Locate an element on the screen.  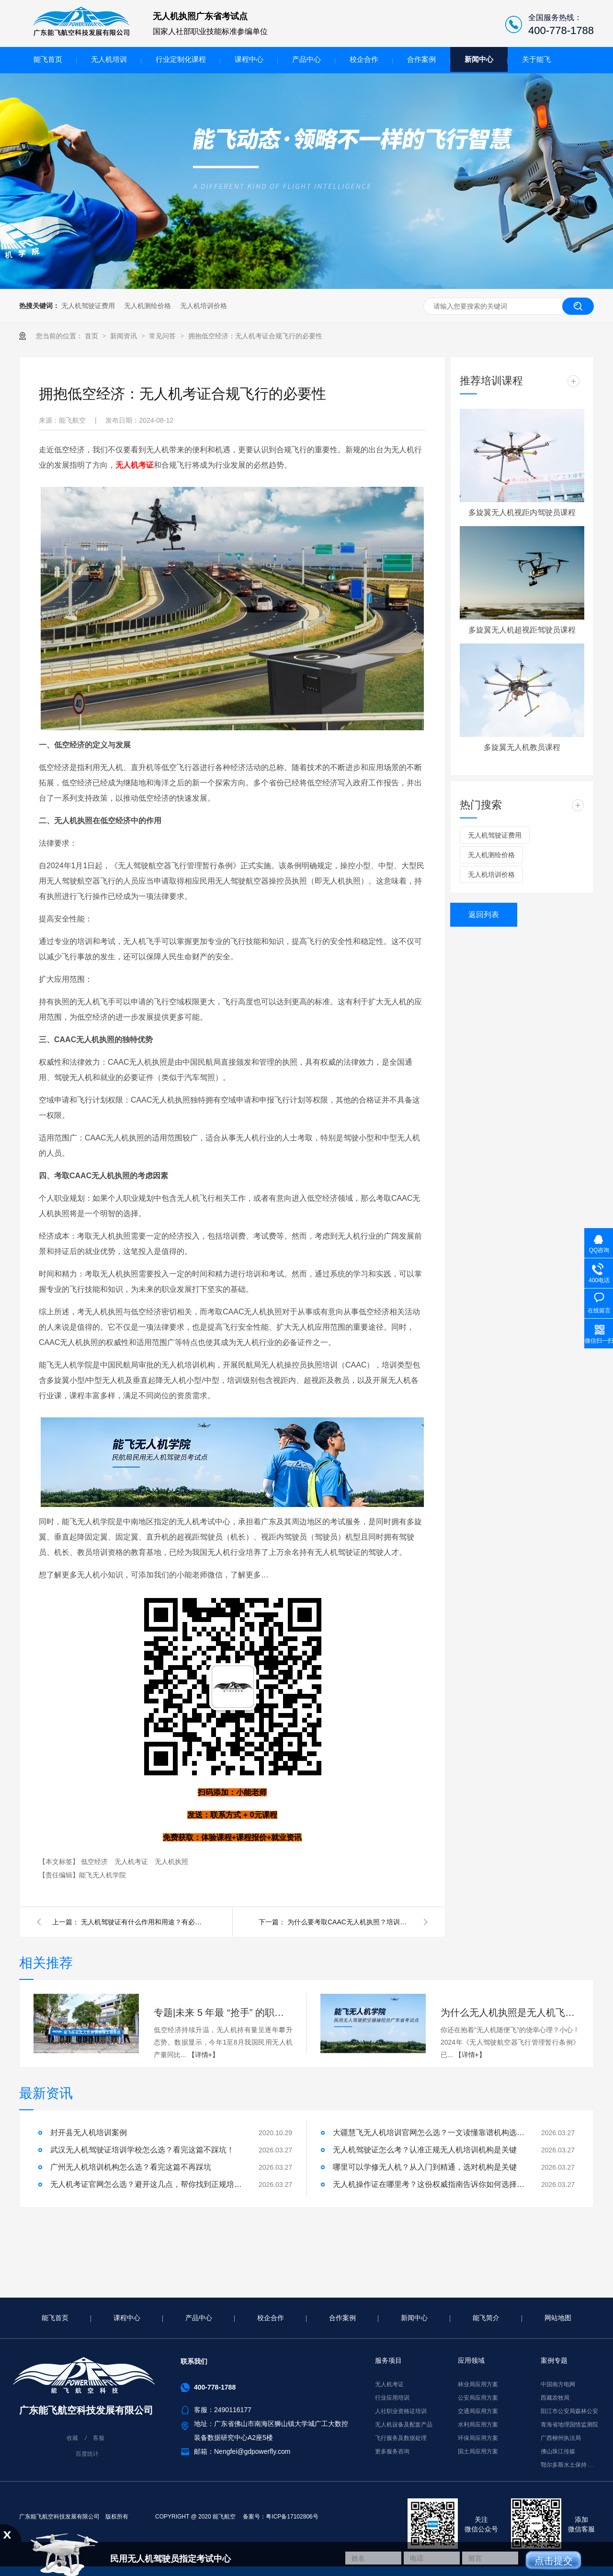
林业局应用方案 is located at coordinates (478, 2384).